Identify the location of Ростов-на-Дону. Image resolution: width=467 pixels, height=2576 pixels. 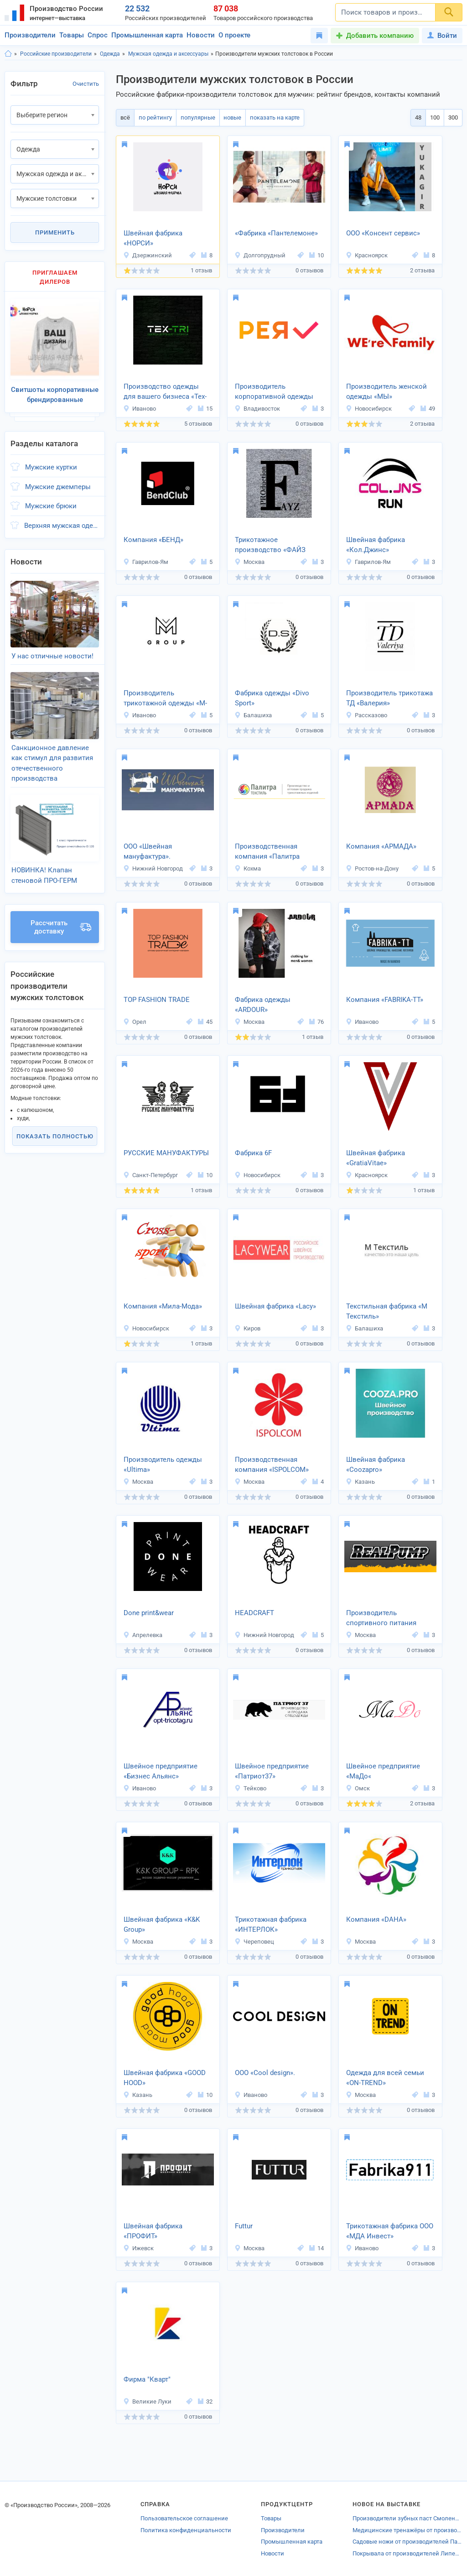
(372, 868).